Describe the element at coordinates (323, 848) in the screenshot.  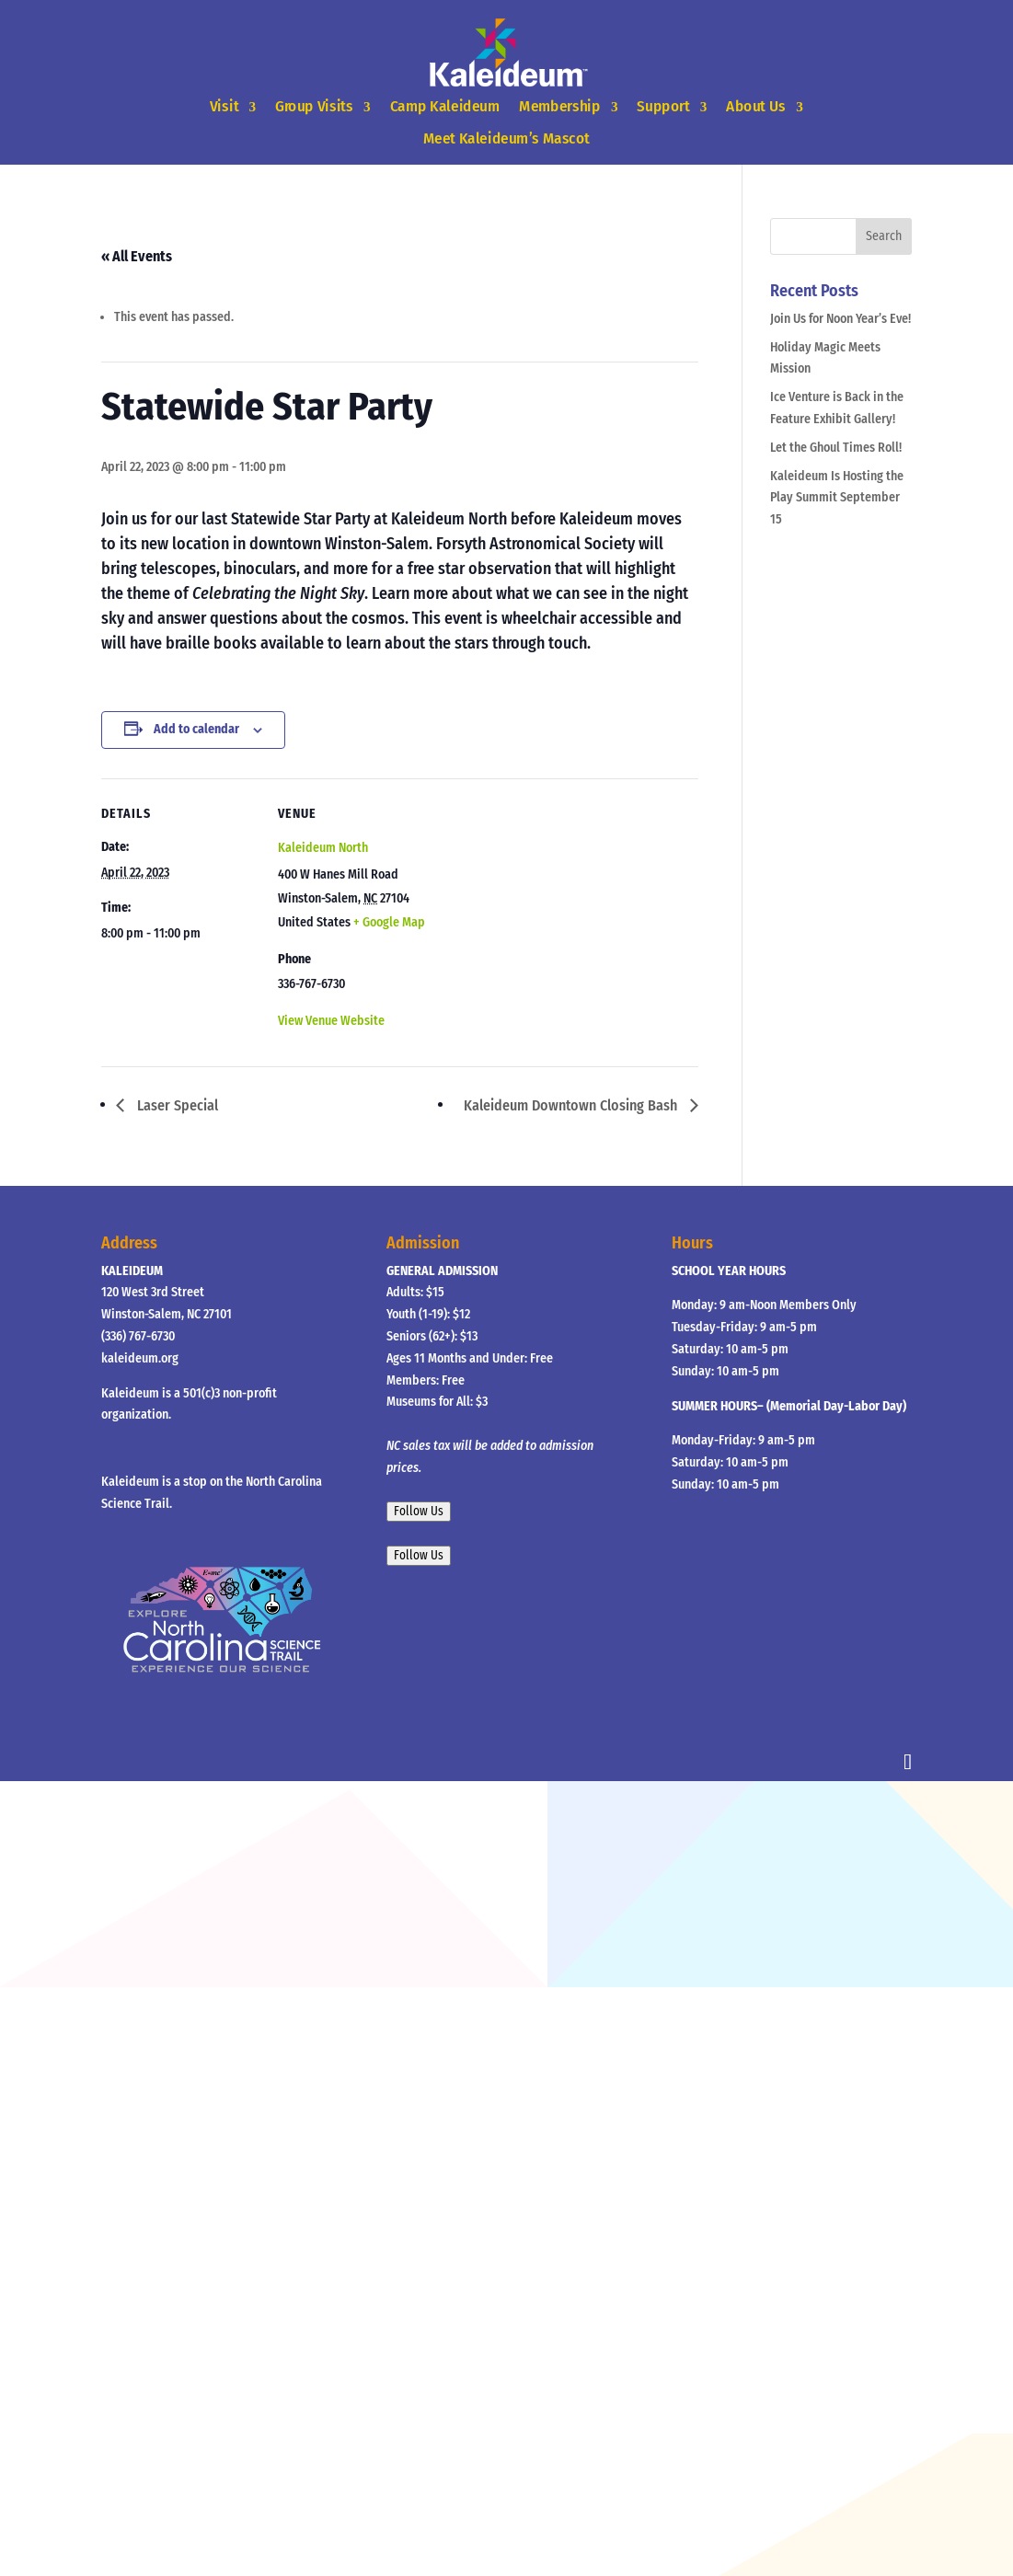
I see `Kaleideum North` at that location.